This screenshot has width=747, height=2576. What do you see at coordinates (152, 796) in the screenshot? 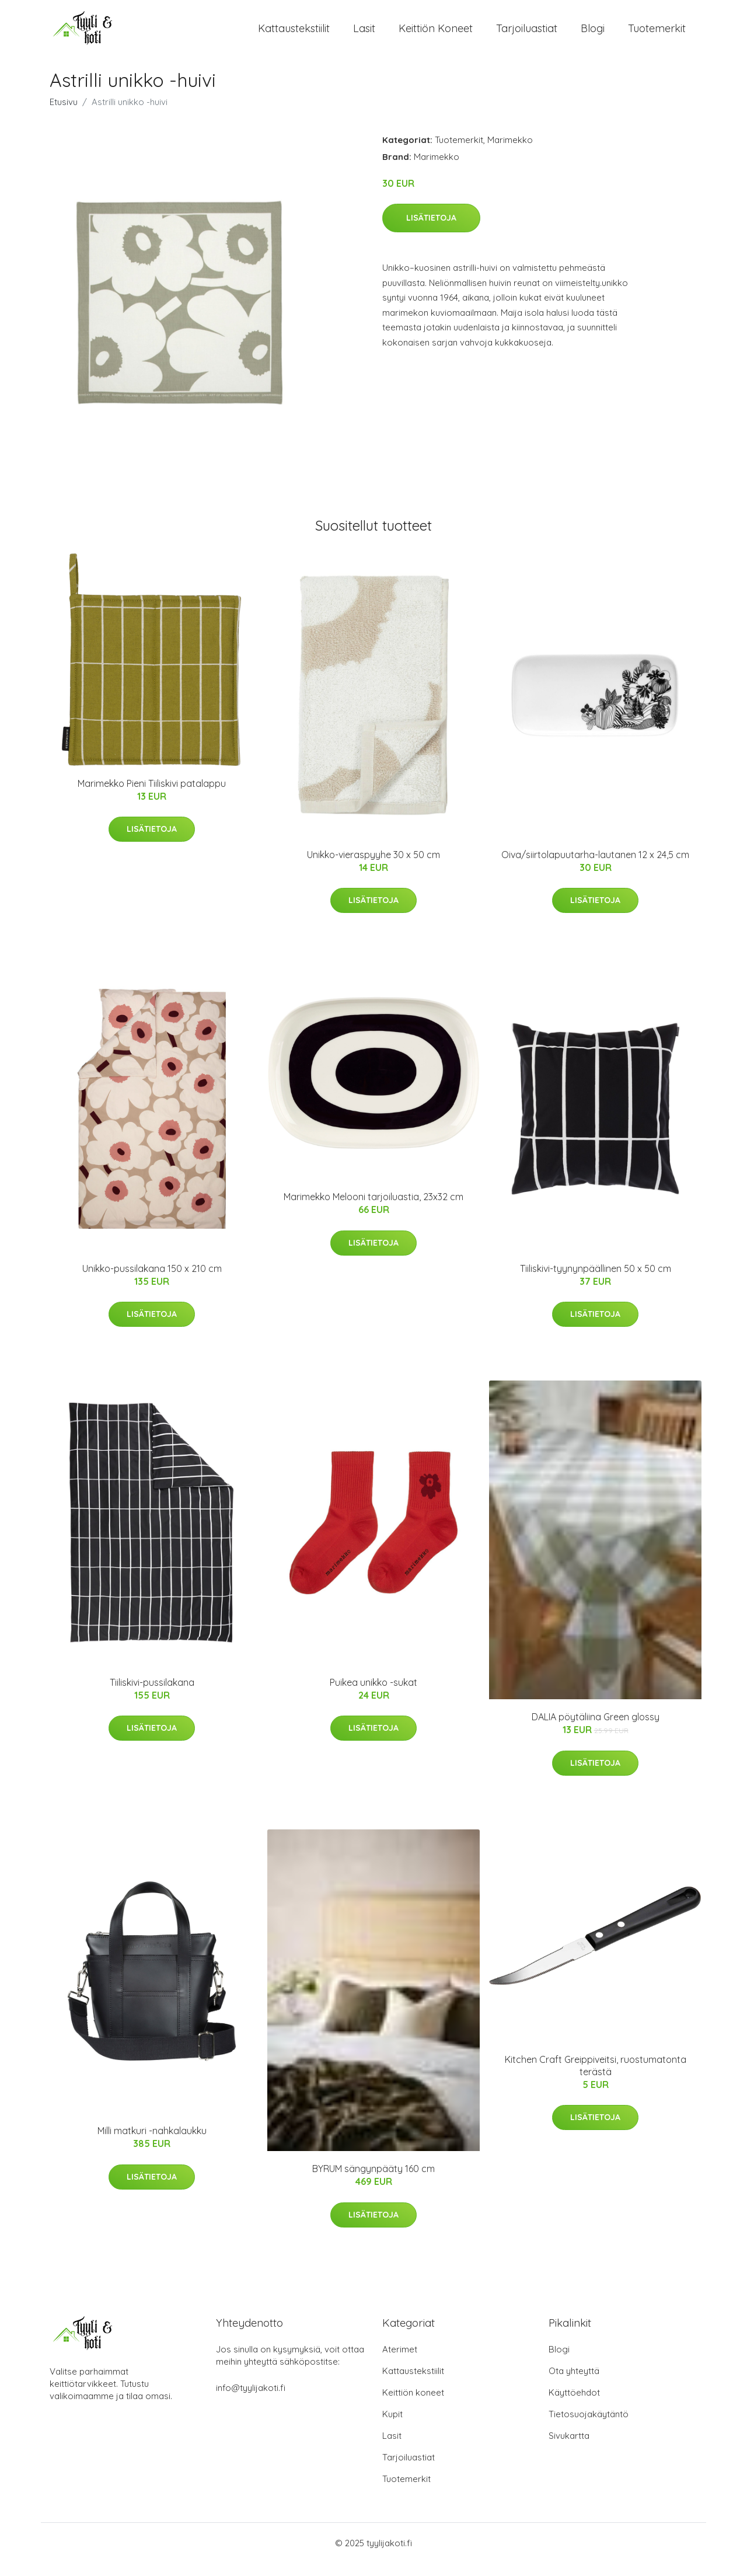
I see `Marimekko Pieni Tiiliskivi patalappu` at bounding box center [152, 796].